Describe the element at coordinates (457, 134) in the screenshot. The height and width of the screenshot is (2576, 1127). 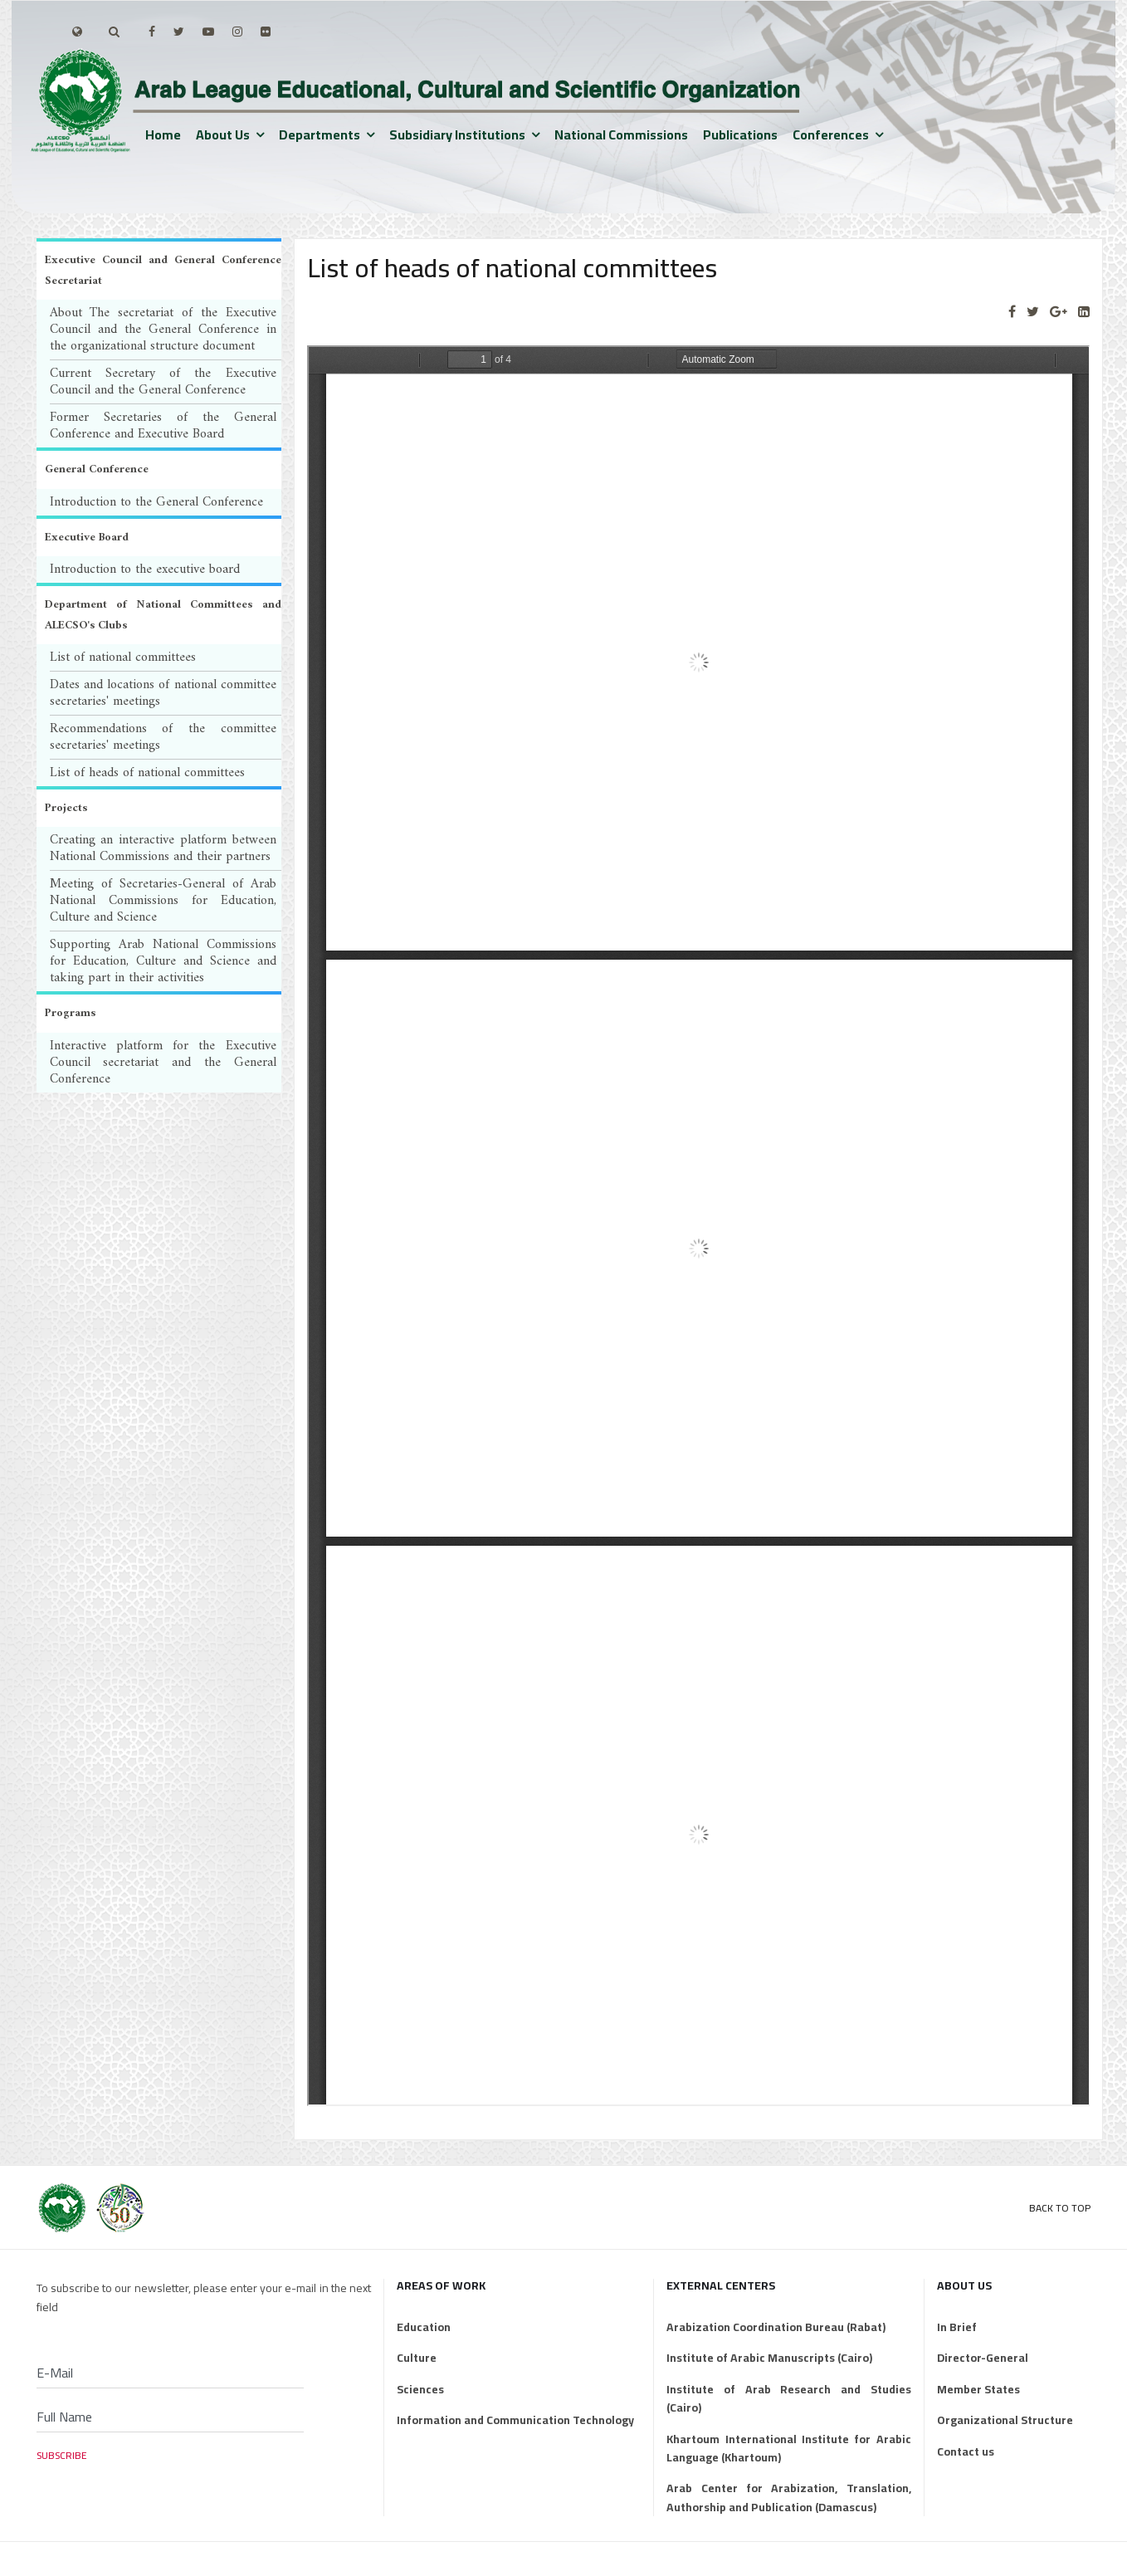
I see `Subsidiary institutions` at that location.